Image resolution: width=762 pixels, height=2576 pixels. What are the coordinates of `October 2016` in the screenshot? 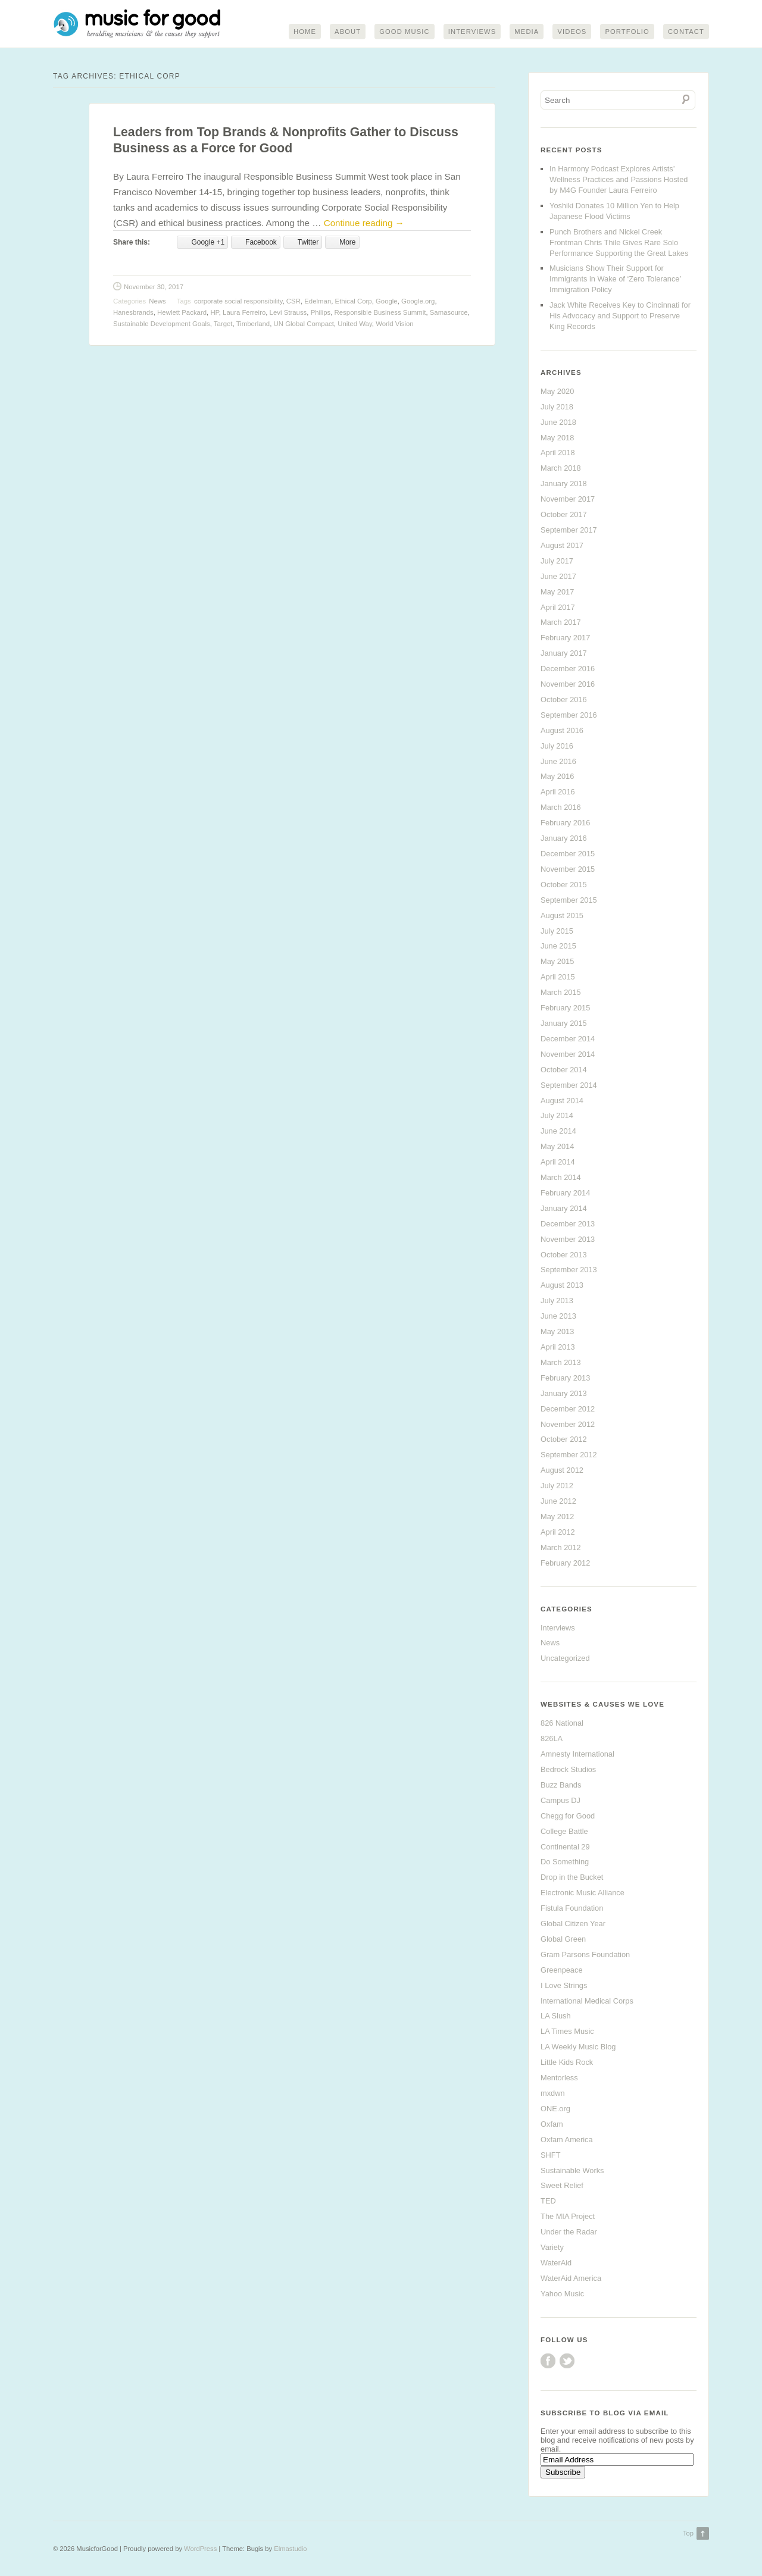 It's located at (564, 700).